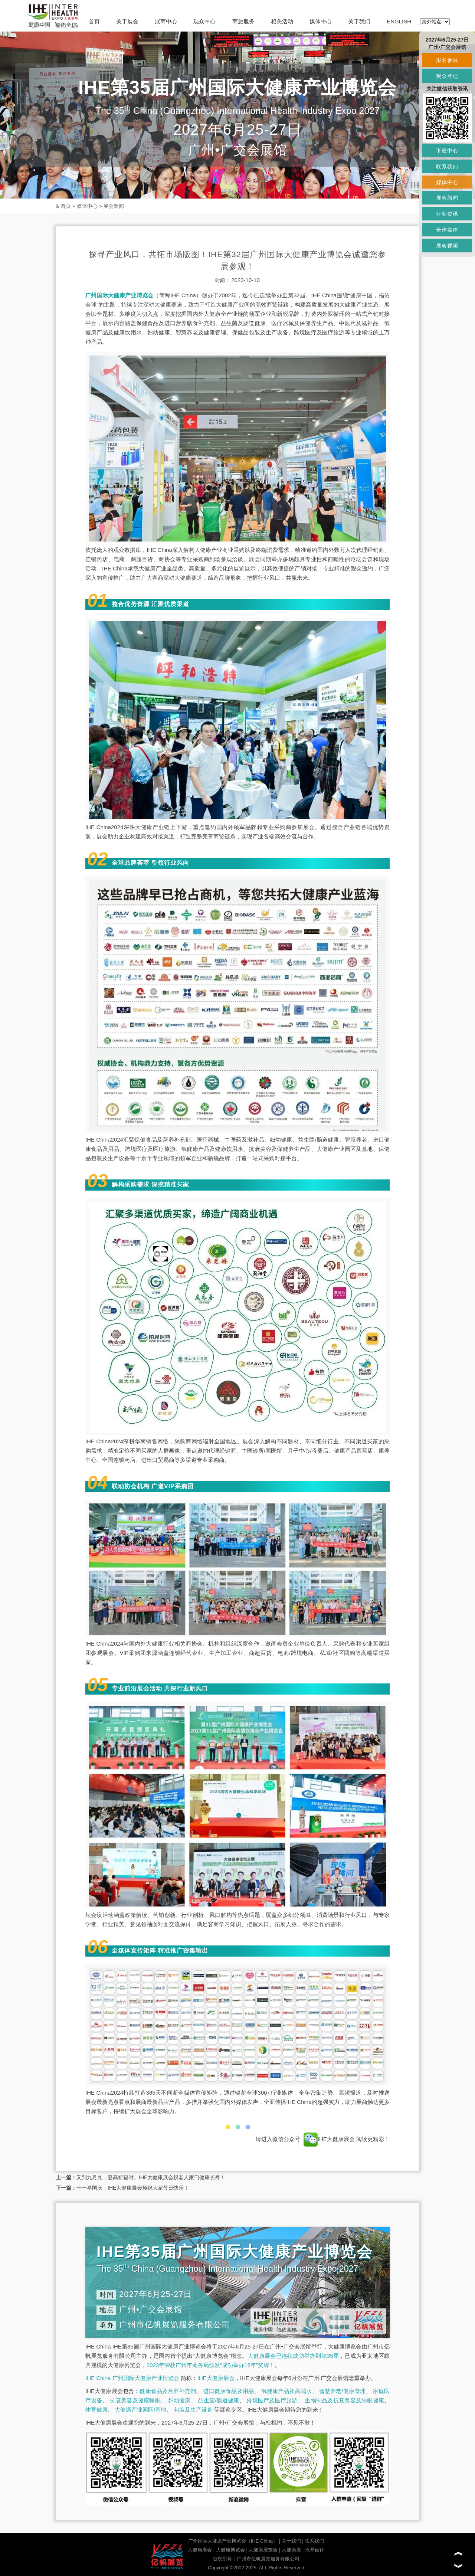 The height and width of the screenshot is (2576, 475). Describe the element at coordinates (344, 2400) in the screenshot. I see `生物制品及抗衰美容及睡眠健康` at that location.